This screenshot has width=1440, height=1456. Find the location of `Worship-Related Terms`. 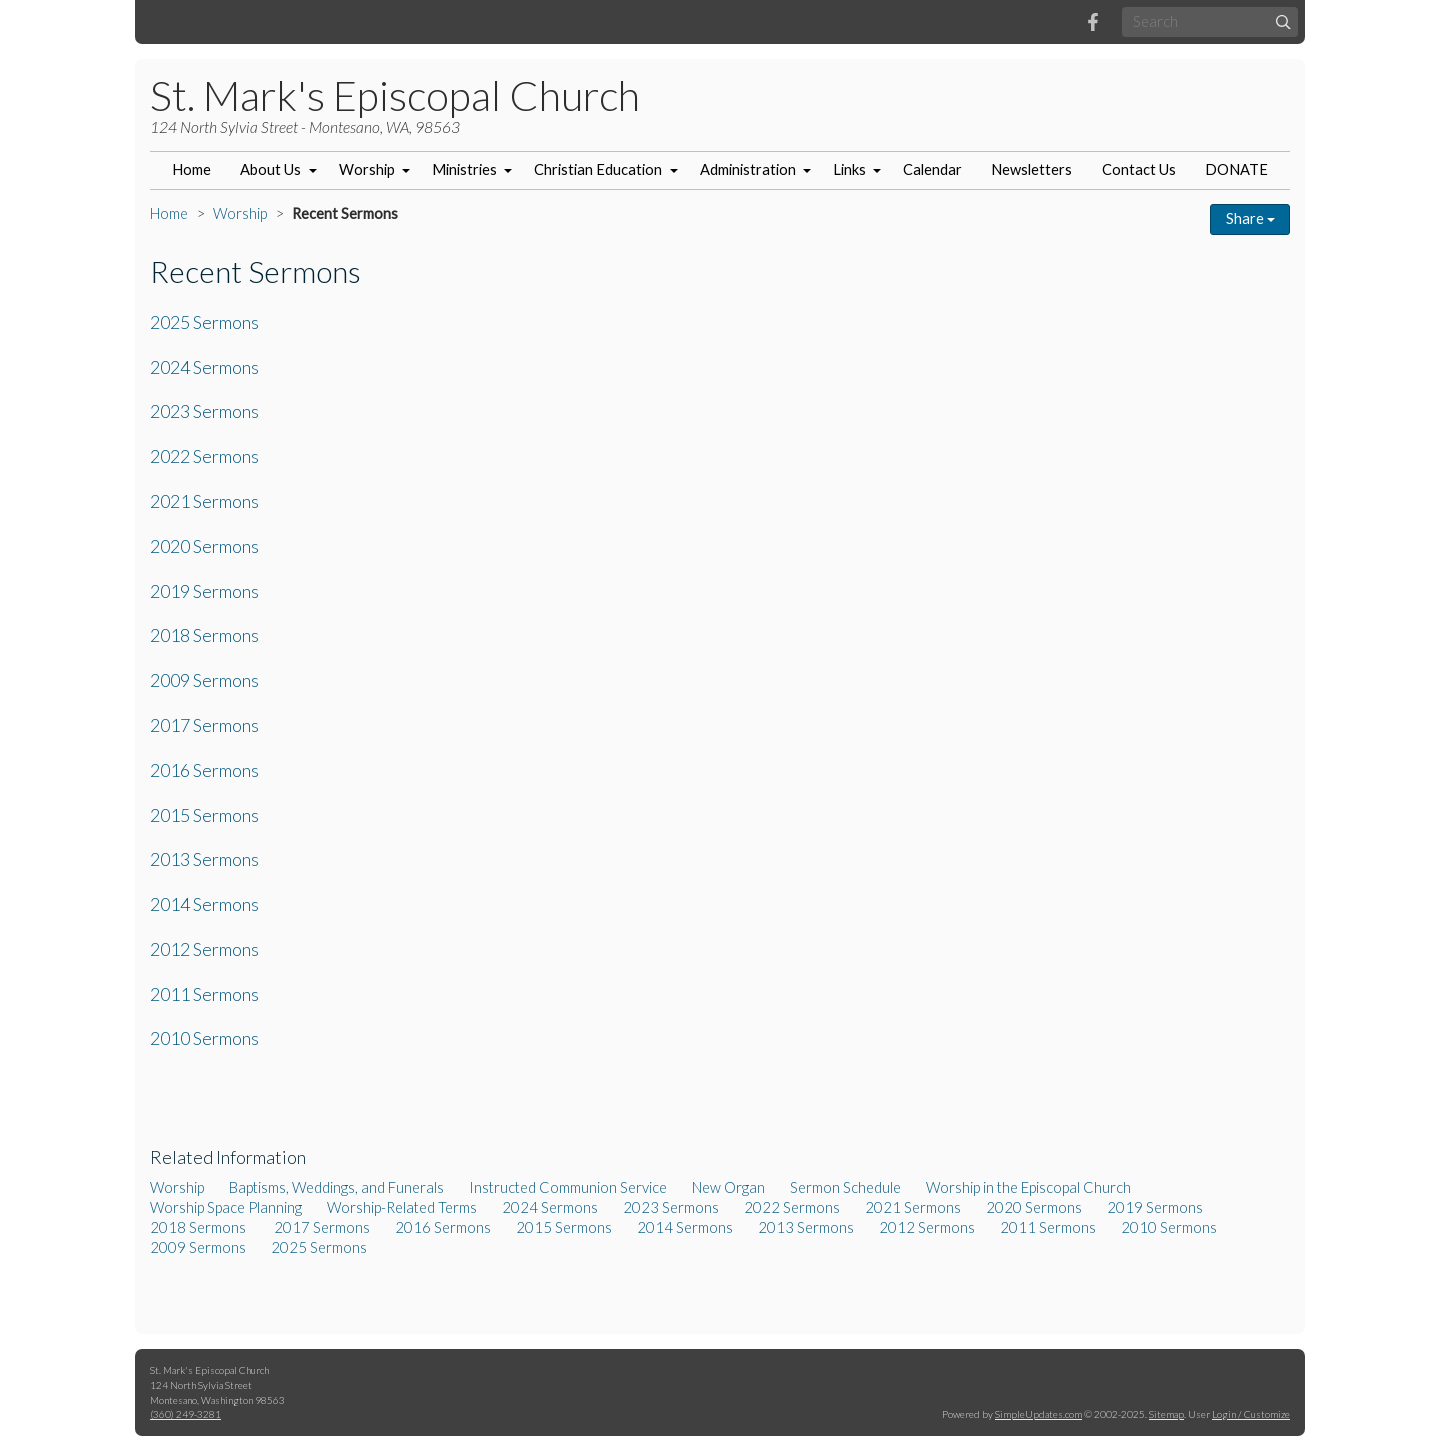

Worship-Related Terms is located at coordinates (402, 1207).